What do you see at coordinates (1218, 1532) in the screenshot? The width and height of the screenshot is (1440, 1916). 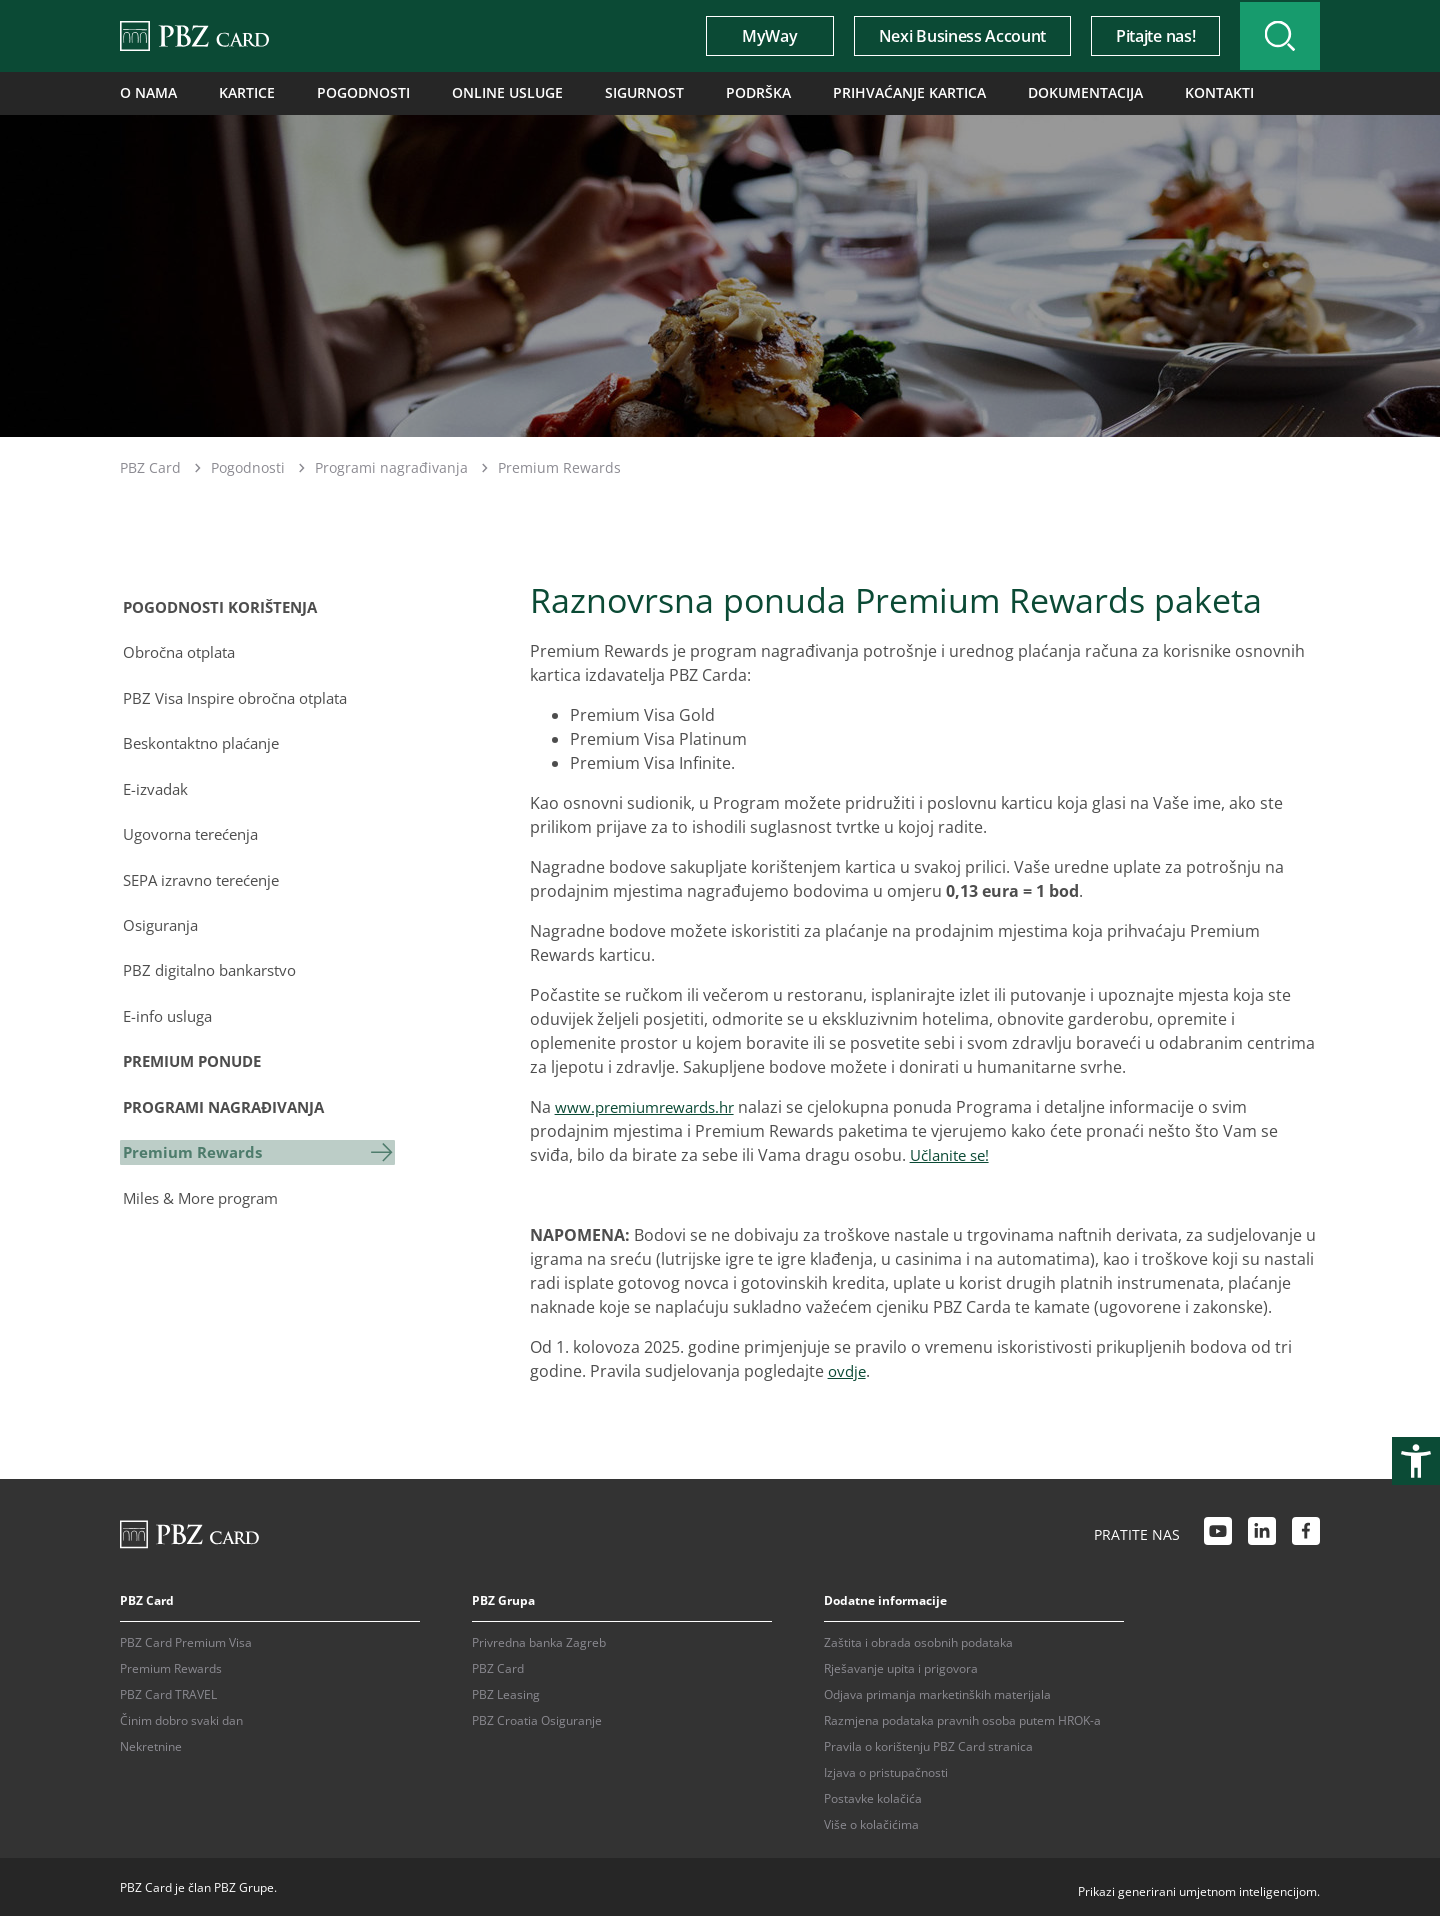 I see `[Youtube link]` at bounding box center [1218, 1532].